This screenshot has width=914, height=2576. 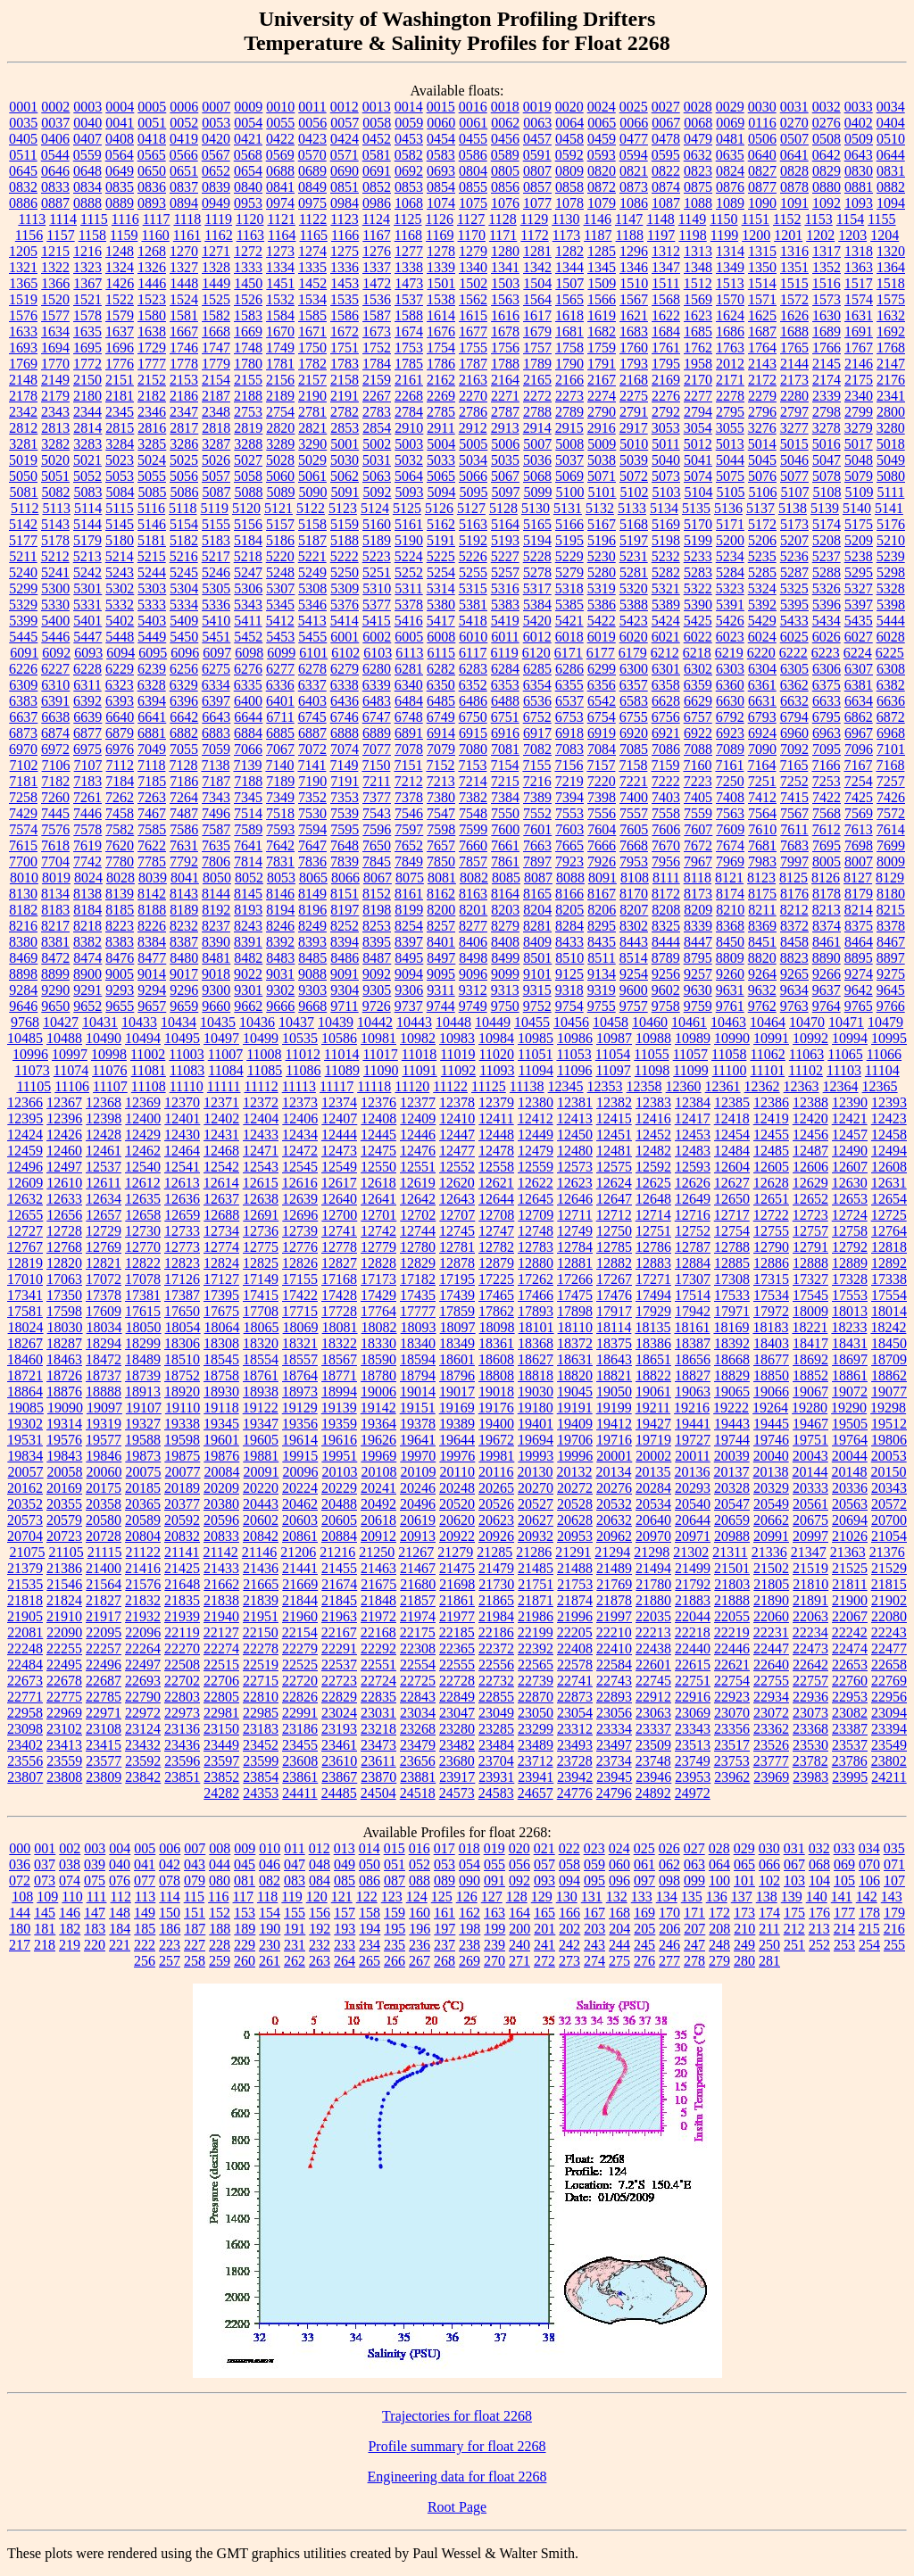 I want to click on 6022, so click(x=698, y=636).